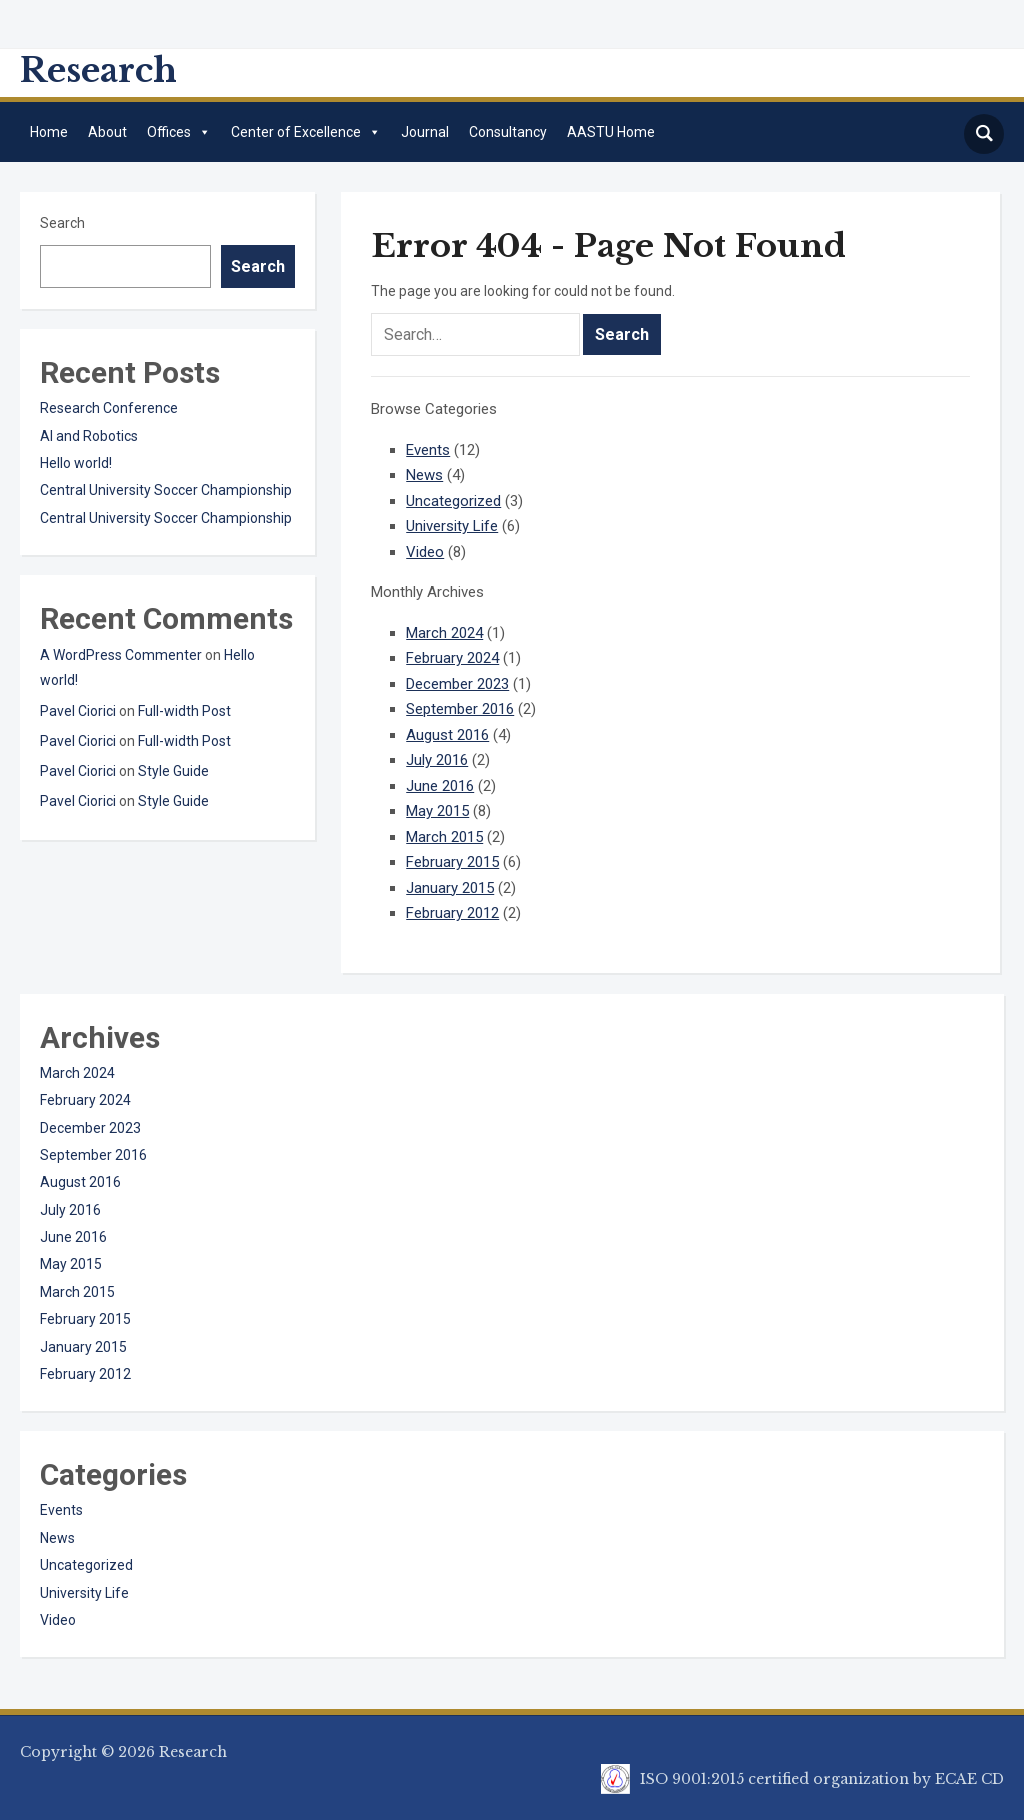 Image resolution: width=1024 pixels, height=1820 pixels. Describe the element at coordinates (452, 526) in the screenshot. I see `University Life` at that location.